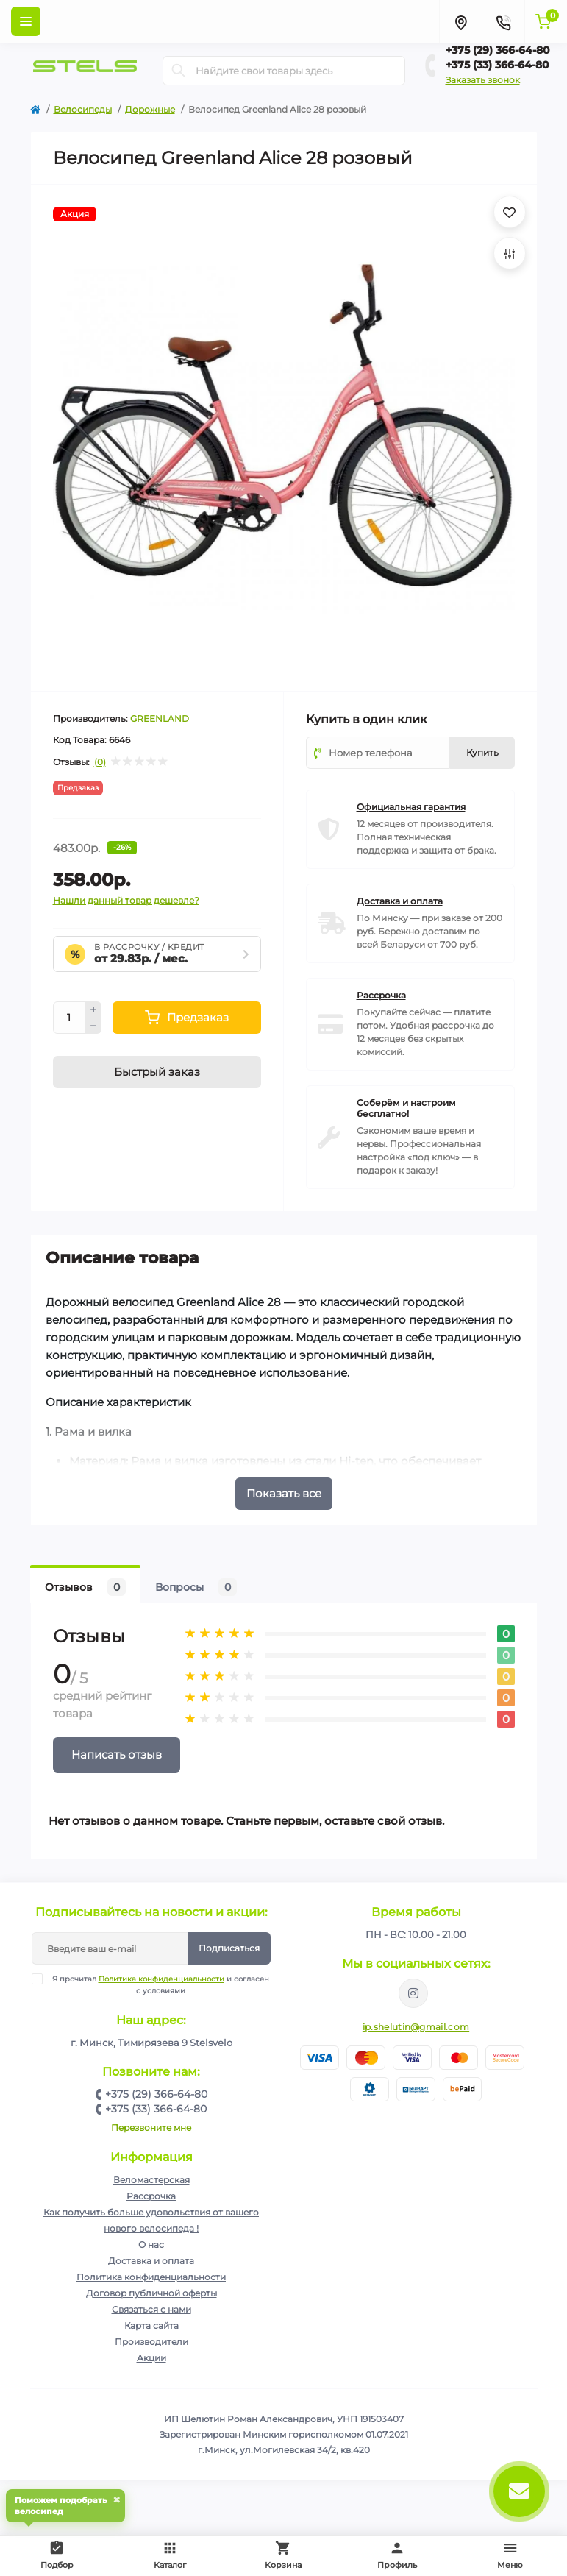 This screenshot has width=567, height=2576. Describe the element at coordinates (93, 1009) in the screenshot. I see `[Plus]` at that location.